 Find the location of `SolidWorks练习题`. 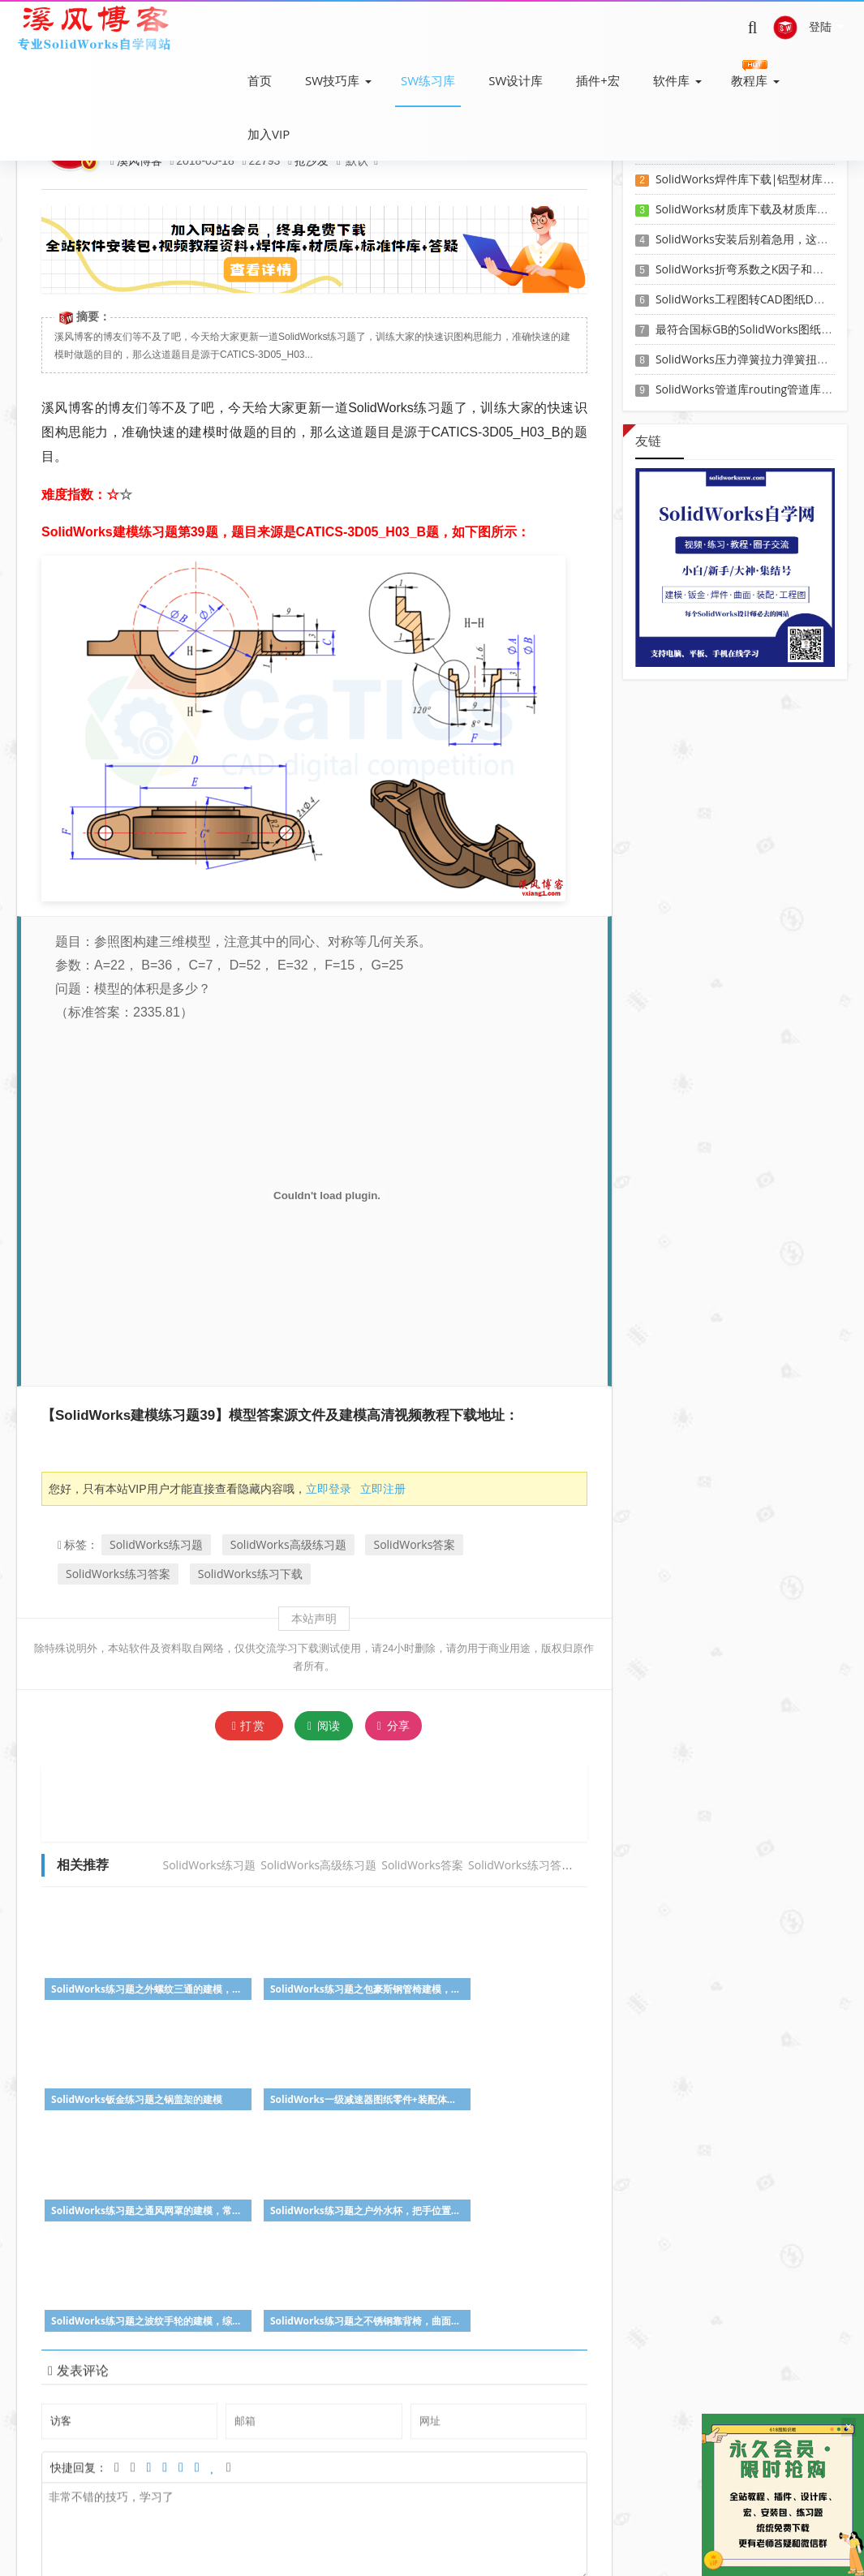

SolidWorks练习题 is located at coordinates (156, 1544).